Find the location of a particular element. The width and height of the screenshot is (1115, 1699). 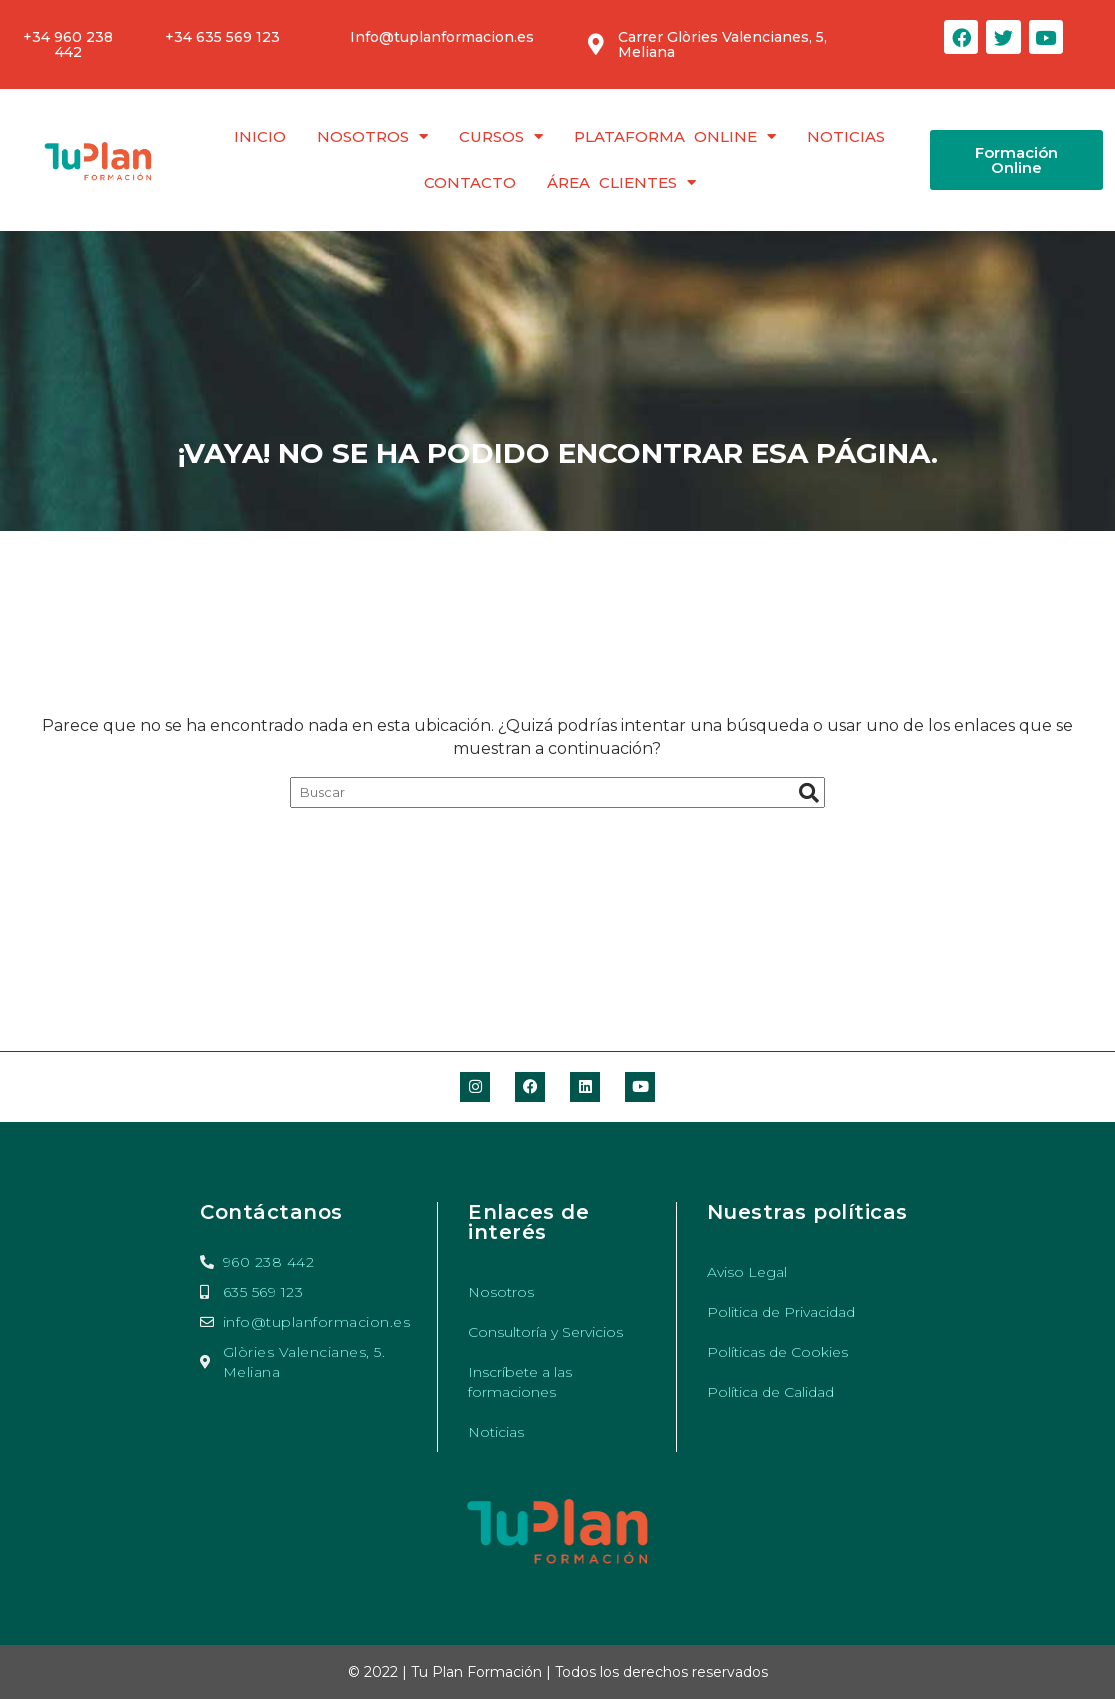

Inscríbete a las formaciones is located at coordinates (520, 1382).